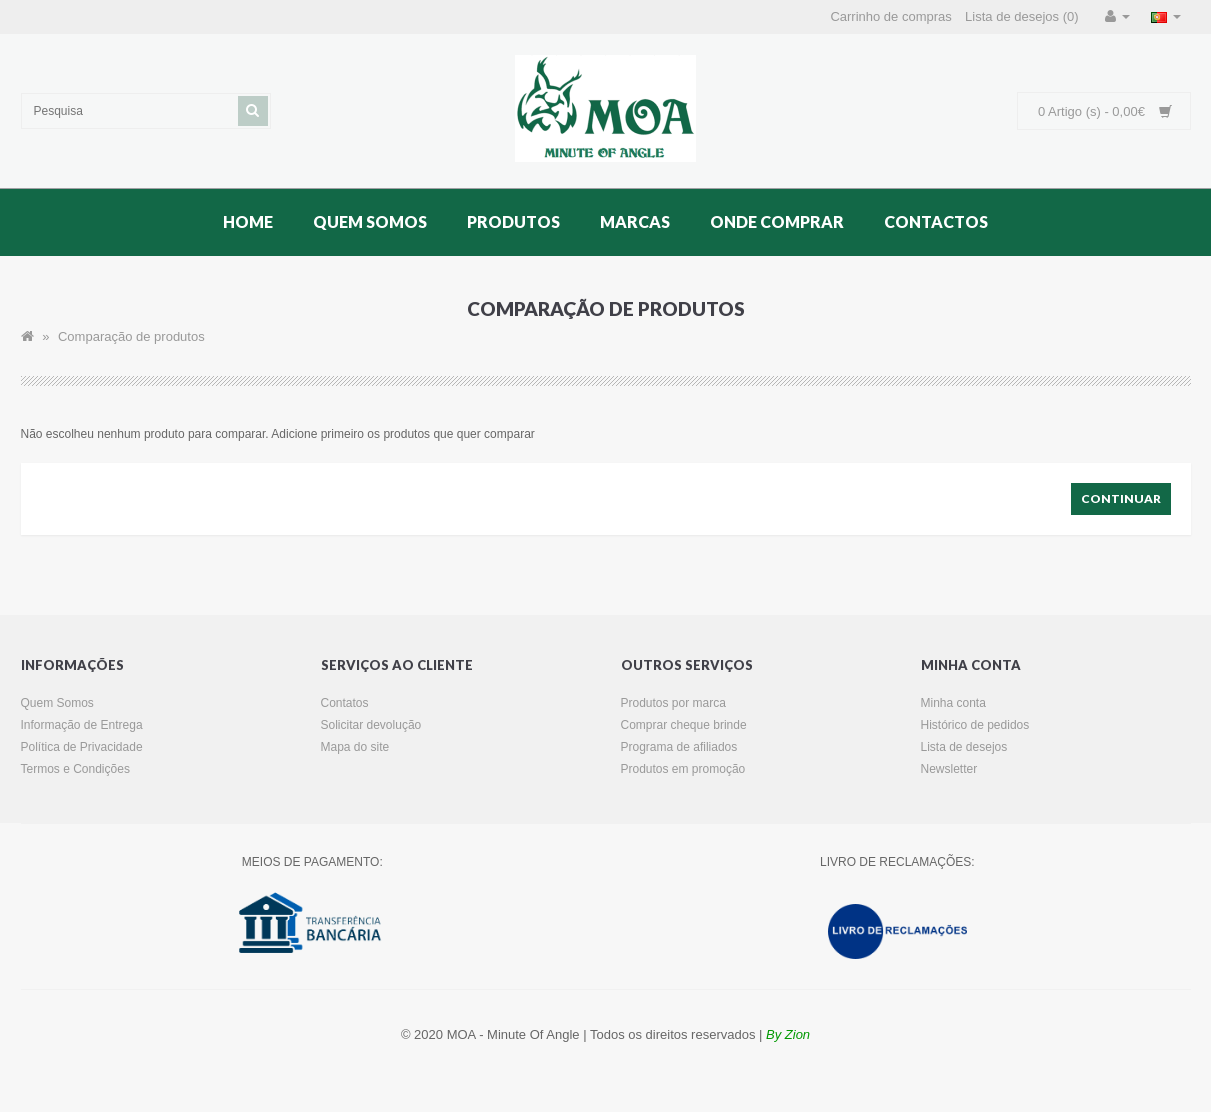  What do you see at coordinates (345, 703) in the screenshot?
I see `Contatos` at bounding box center [345, 703].